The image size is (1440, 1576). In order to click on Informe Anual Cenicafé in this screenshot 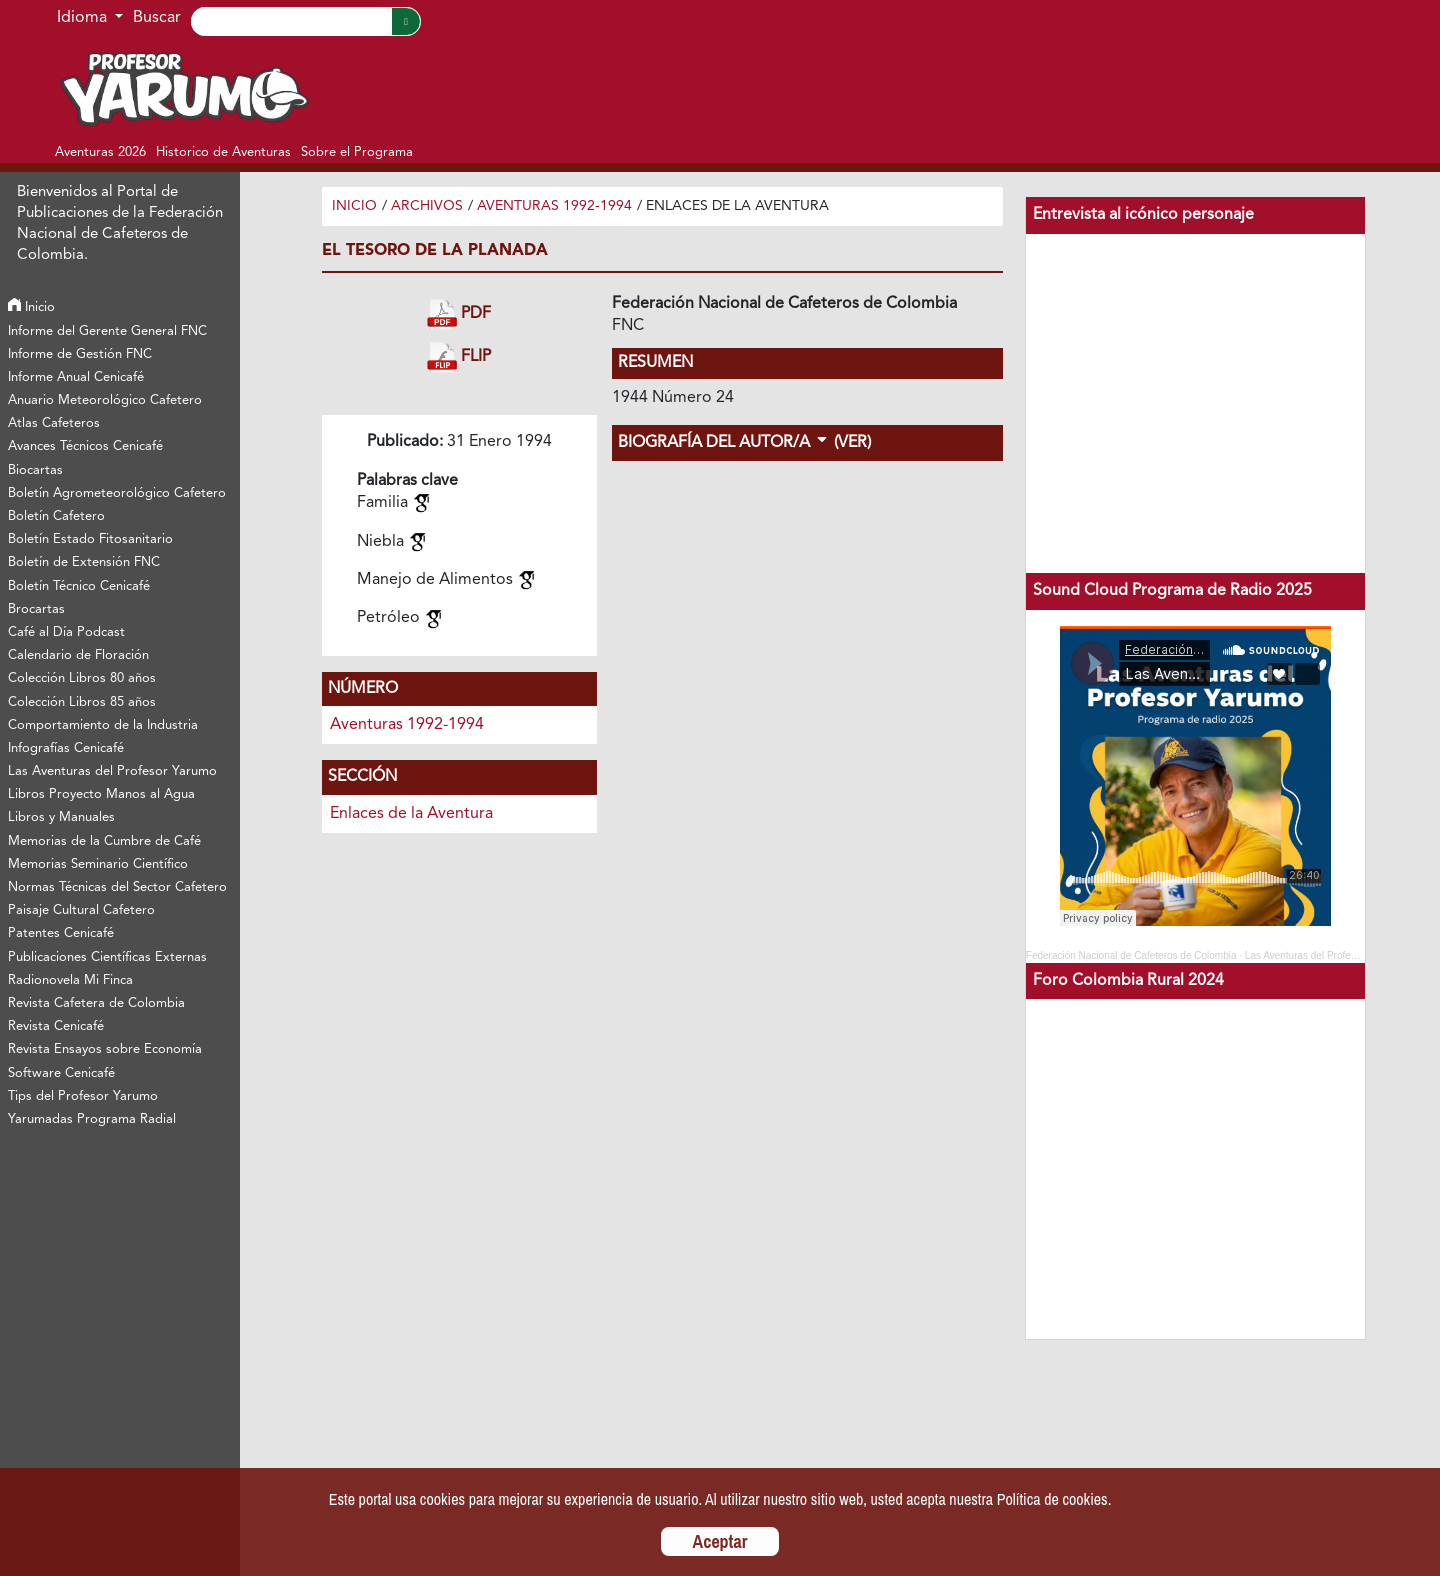, I will do `click(76, 377)`.